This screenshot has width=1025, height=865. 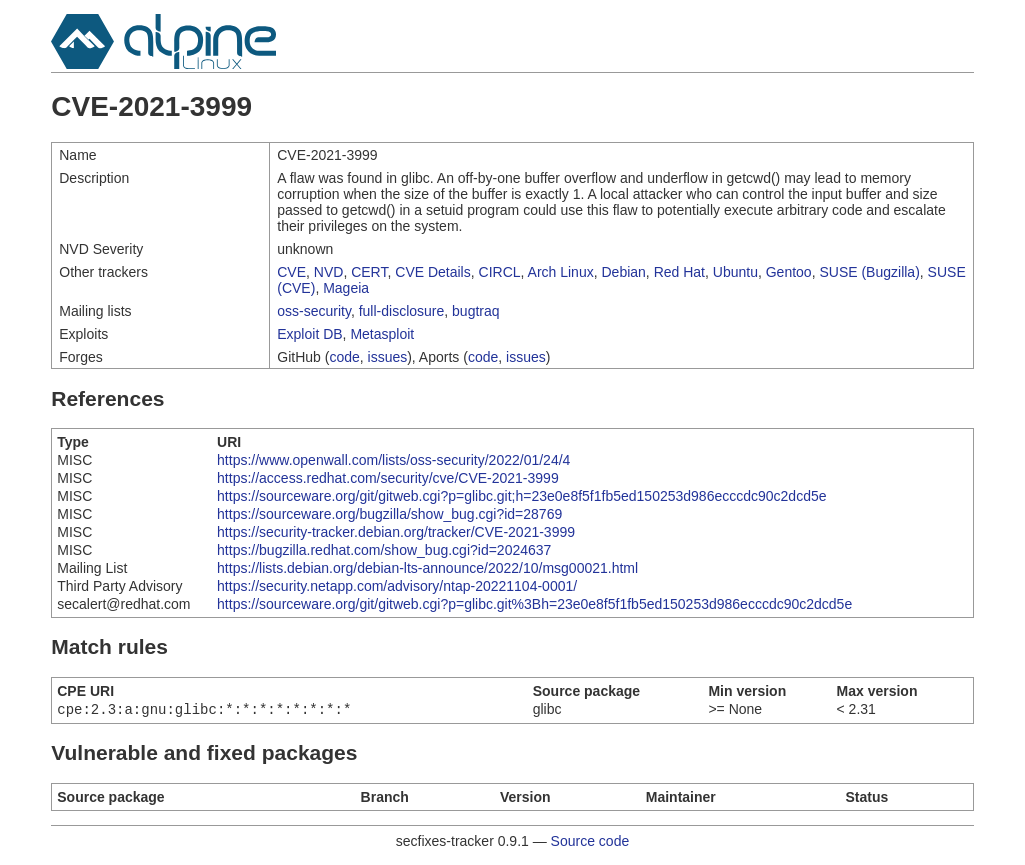 I want to click on https://www.openwall.com/lists/oss-security/2022/01/24/4, so click(x=393, y=460).